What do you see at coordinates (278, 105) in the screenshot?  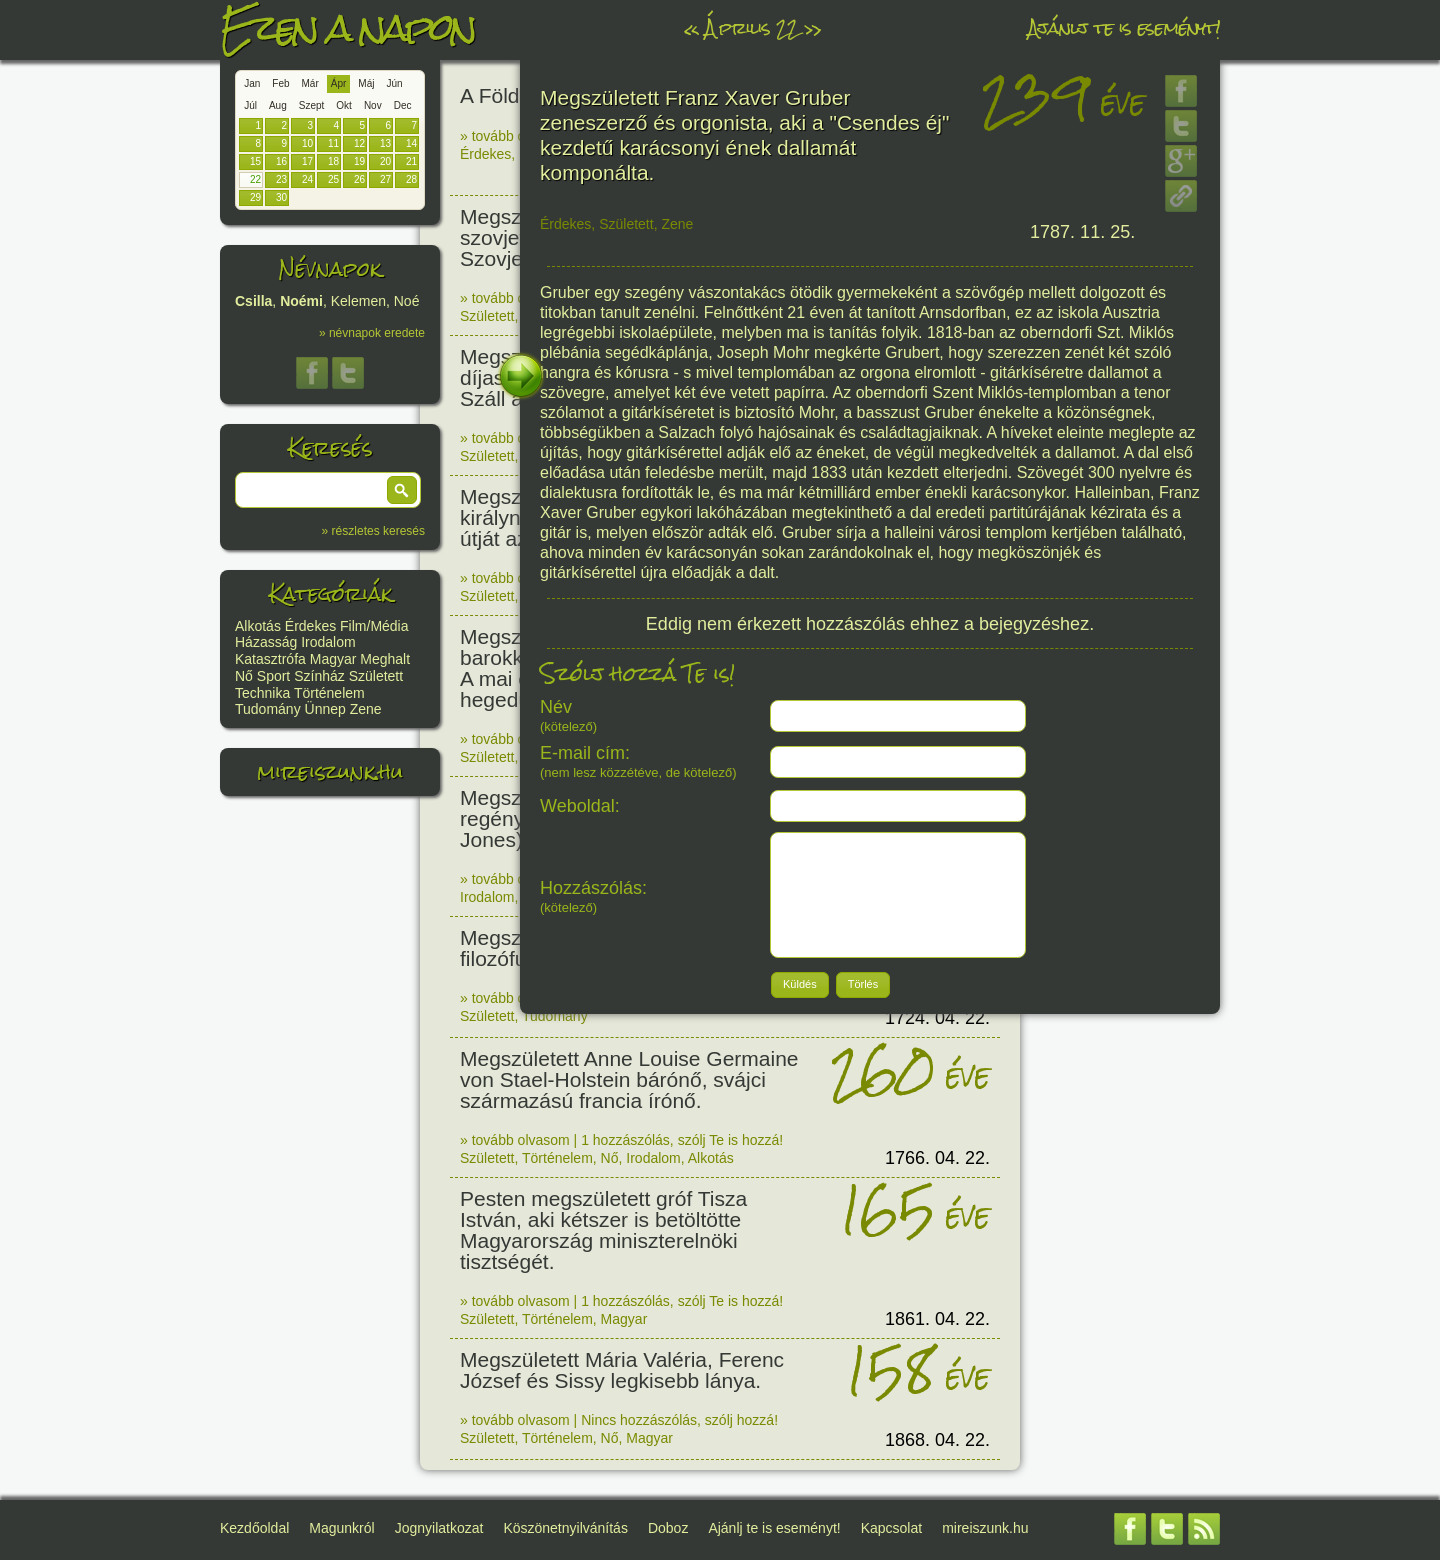 I see `Aug` at bounding box center [278, 105].